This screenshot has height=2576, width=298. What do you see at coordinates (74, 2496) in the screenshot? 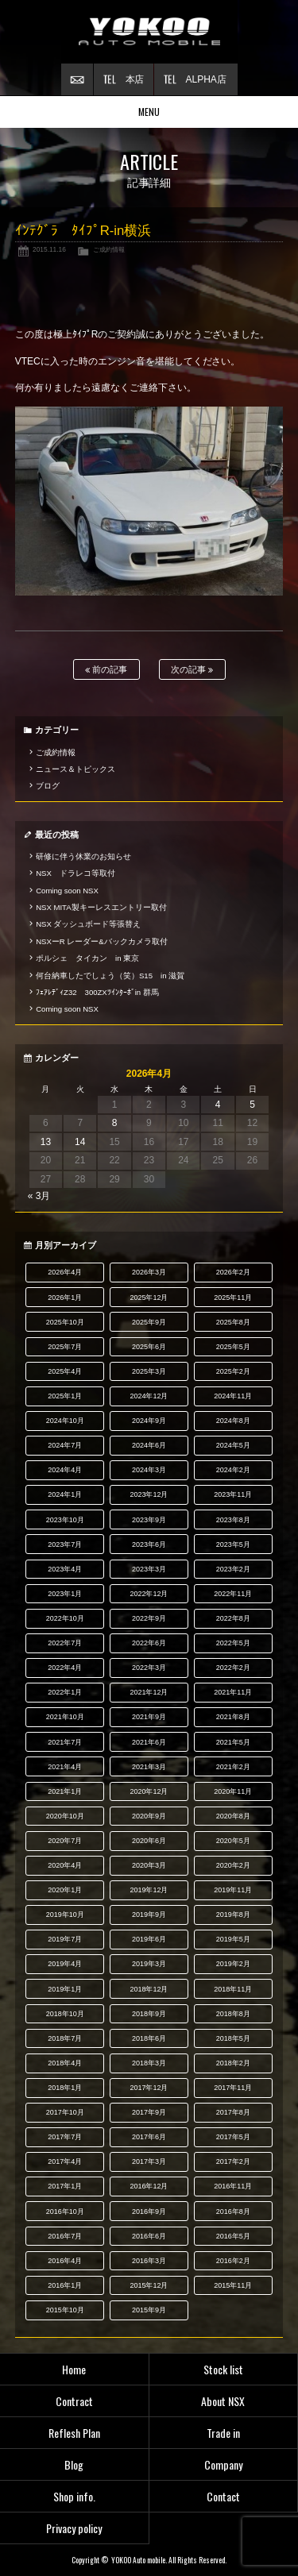
I see `Shop info.` at bounding box center [74, 2496].